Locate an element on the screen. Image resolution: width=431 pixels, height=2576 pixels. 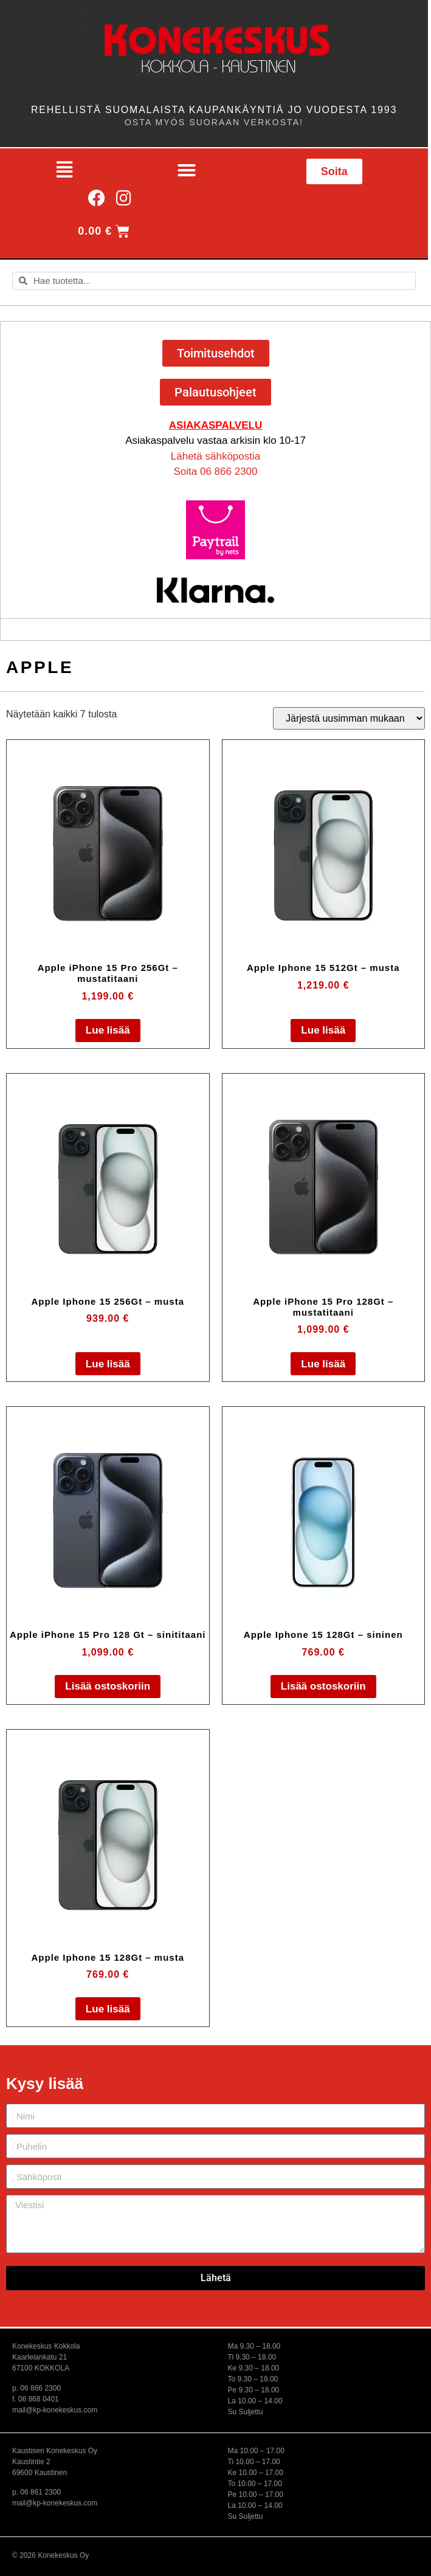
Lue lisää [Lue lisää “Apple Iphone 15 512Gt - musta” asiasta] is located at coordinates (323, 1030).